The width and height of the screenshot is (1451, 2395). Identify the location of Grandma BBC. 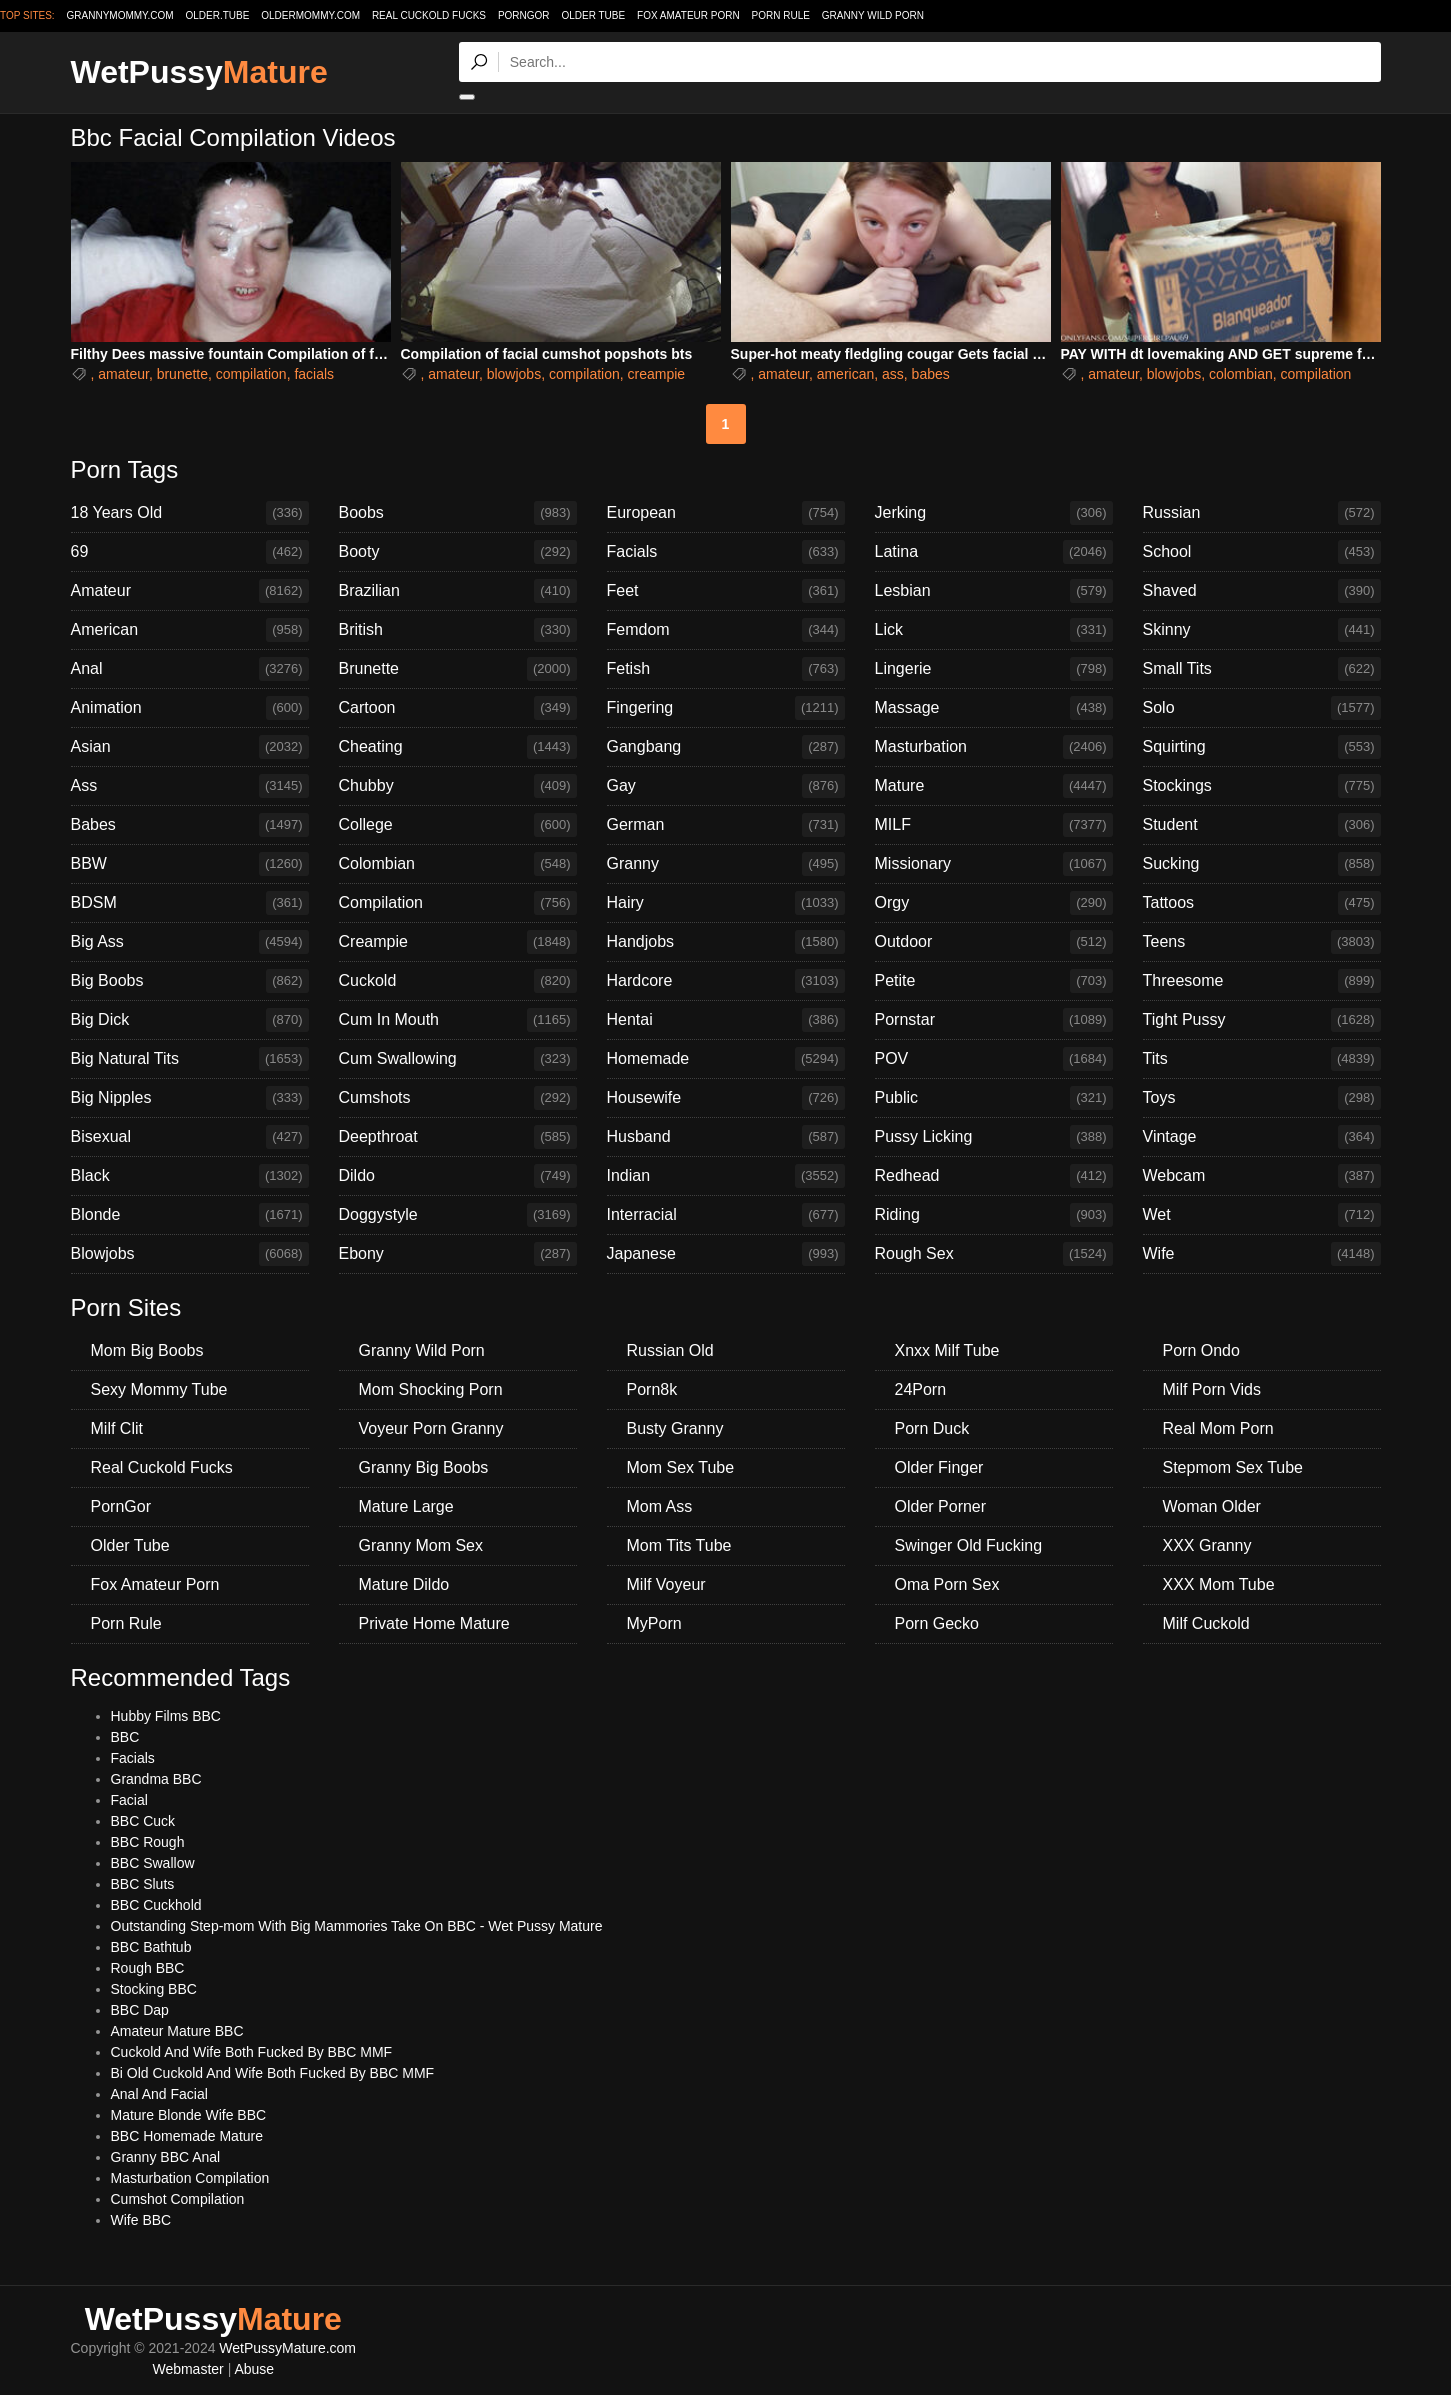
(156, 1779).